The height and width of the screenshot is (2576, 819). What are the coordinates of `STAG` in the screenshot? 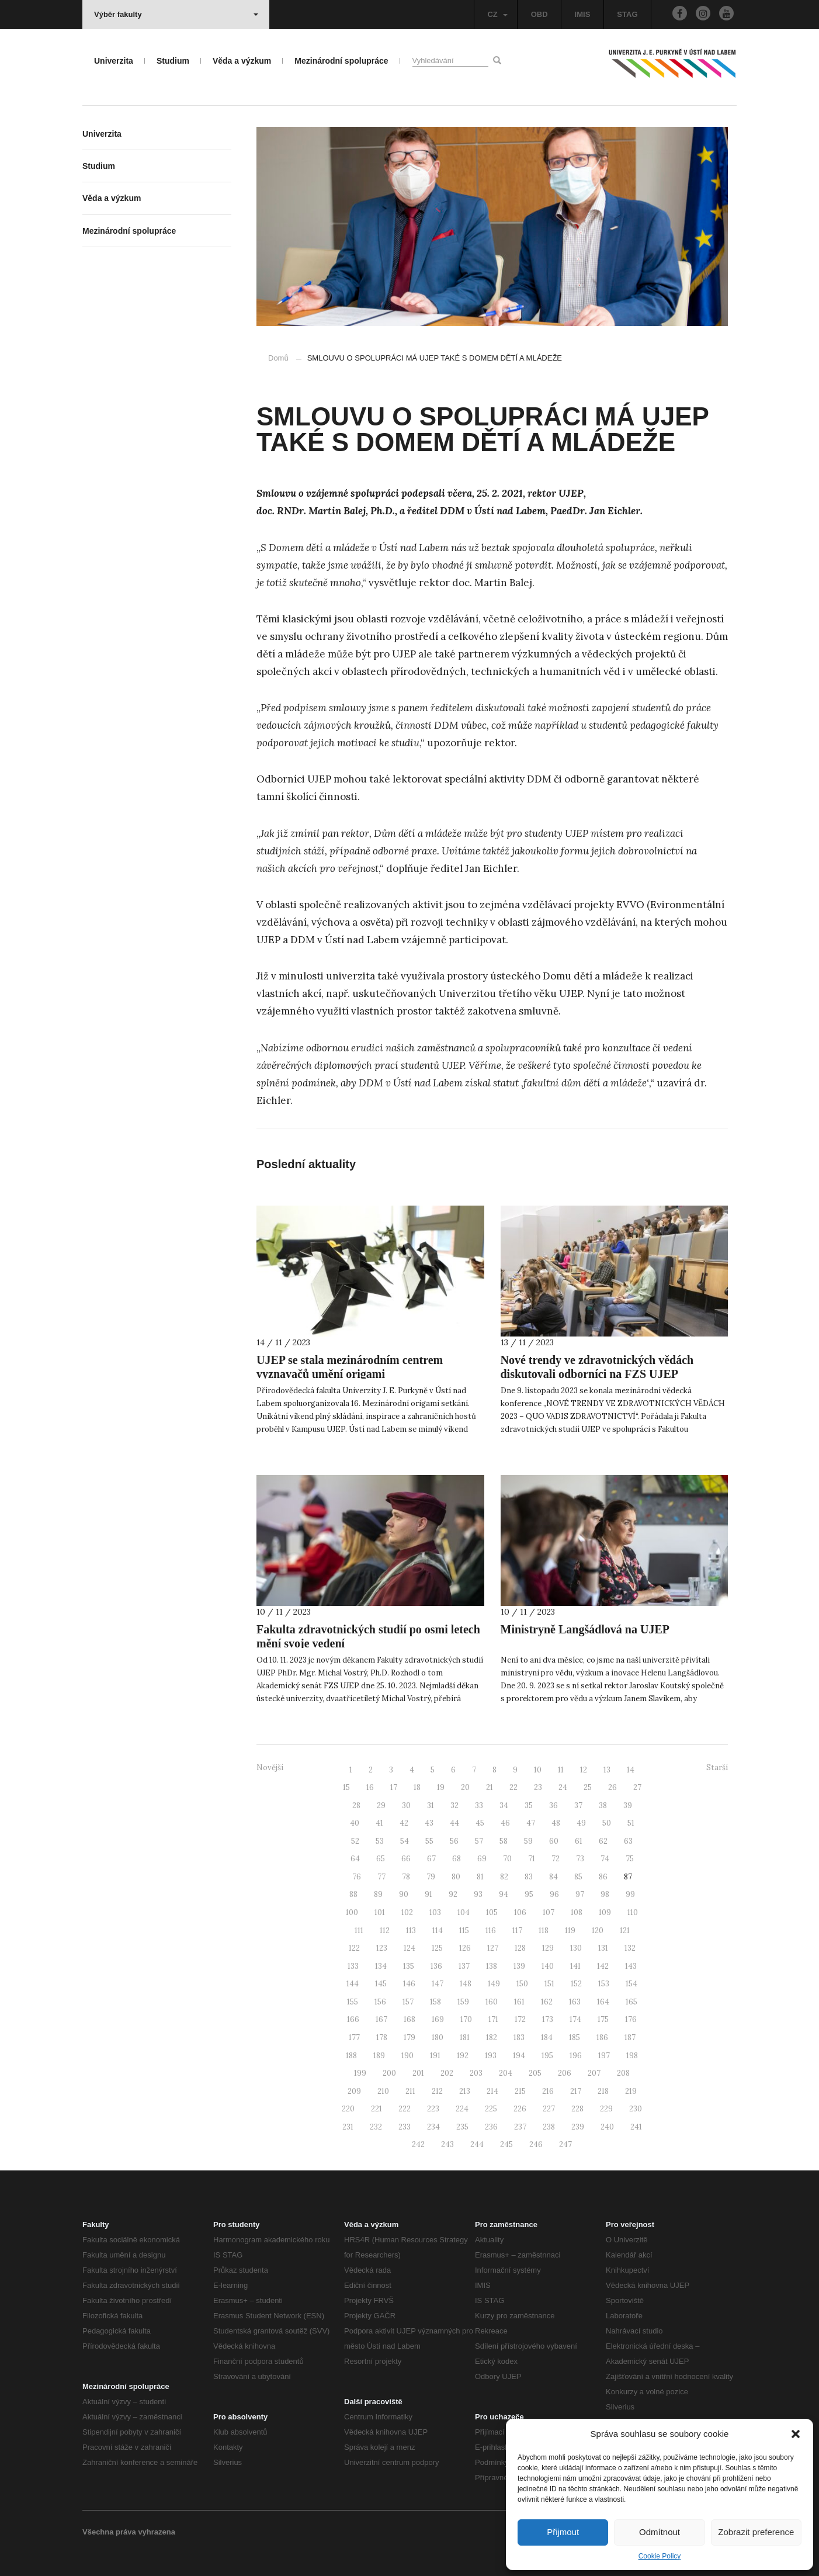 It's located at (627, 14).